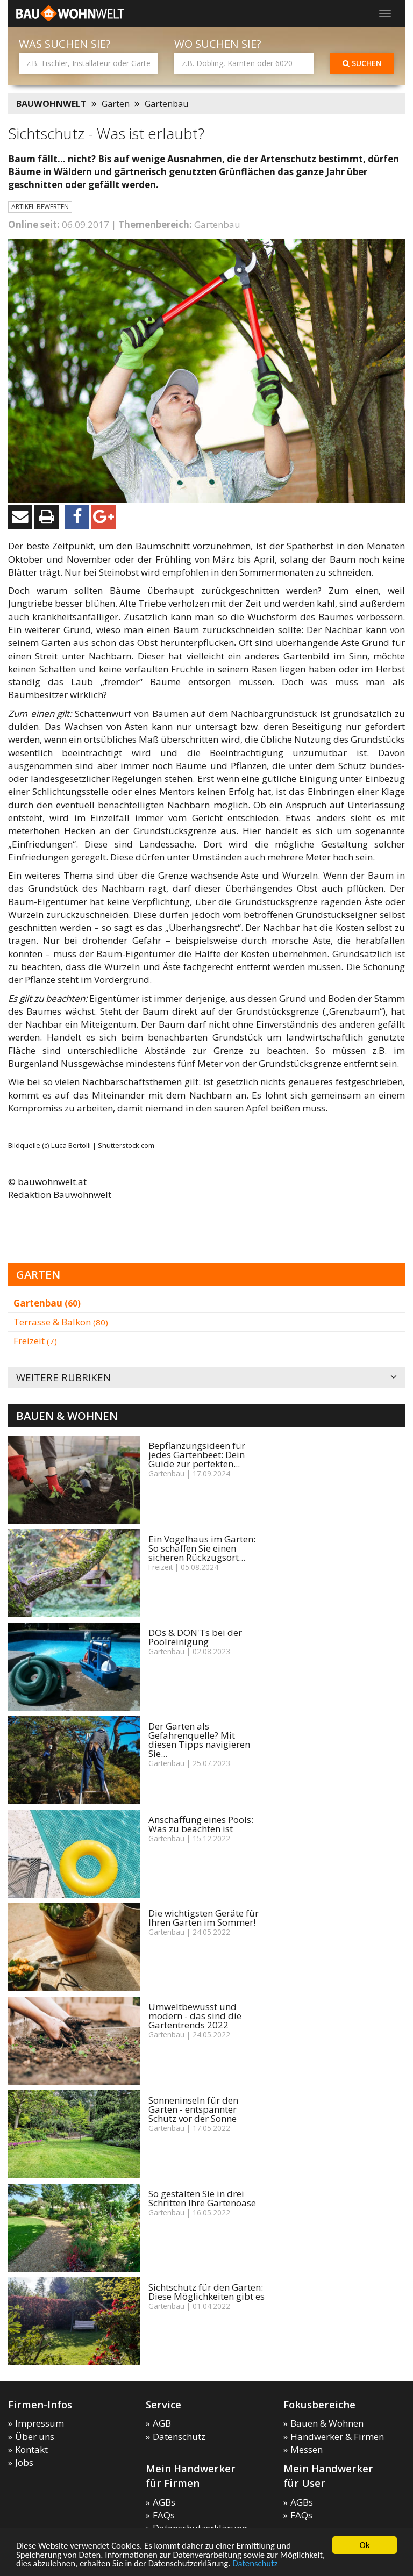  I want to click on Wo suchen Sie?, so click(217, 44).